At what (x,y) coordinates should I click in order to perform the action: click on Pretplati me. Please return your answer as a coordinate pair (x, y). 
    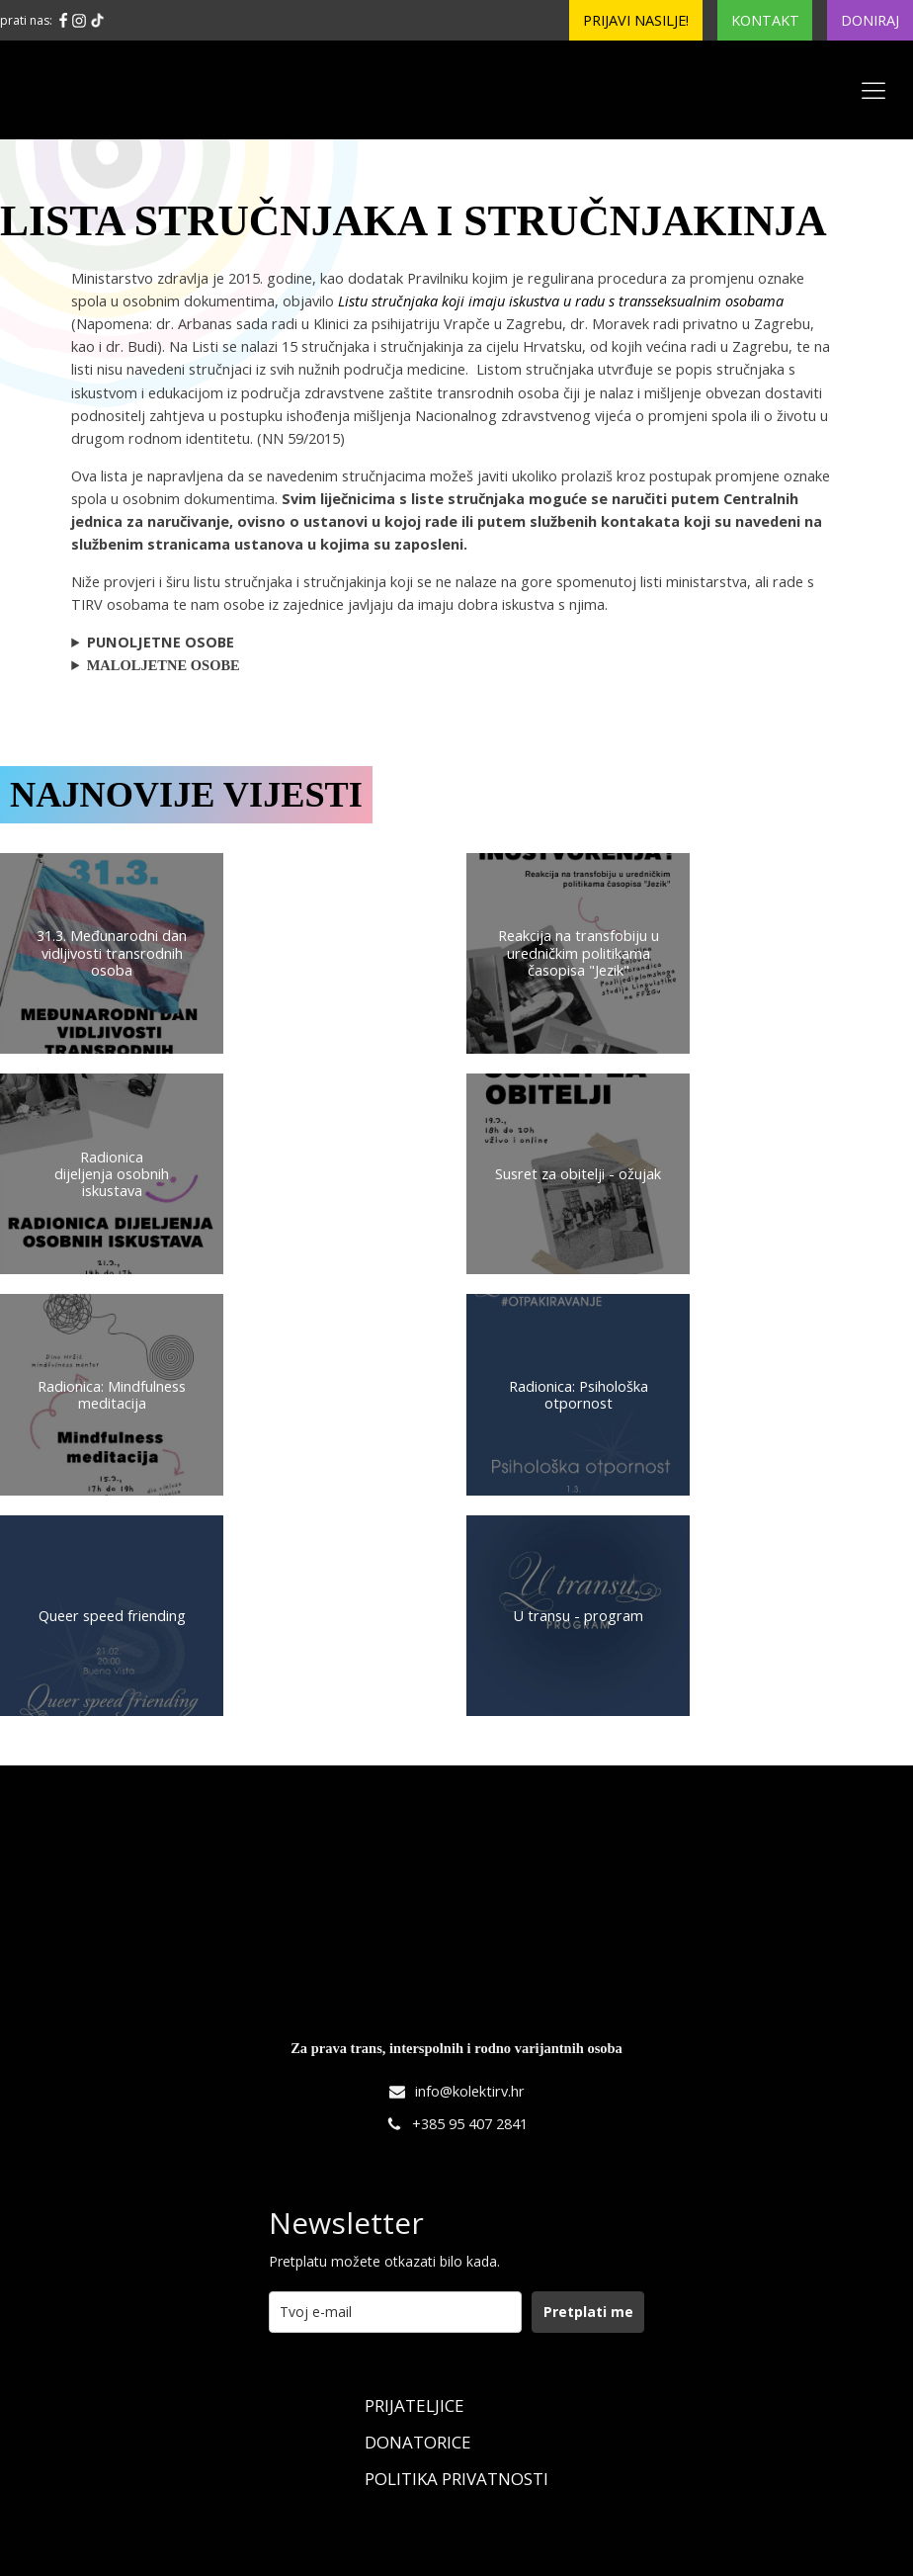
    Looking at the image, I should click on (588, 2311).